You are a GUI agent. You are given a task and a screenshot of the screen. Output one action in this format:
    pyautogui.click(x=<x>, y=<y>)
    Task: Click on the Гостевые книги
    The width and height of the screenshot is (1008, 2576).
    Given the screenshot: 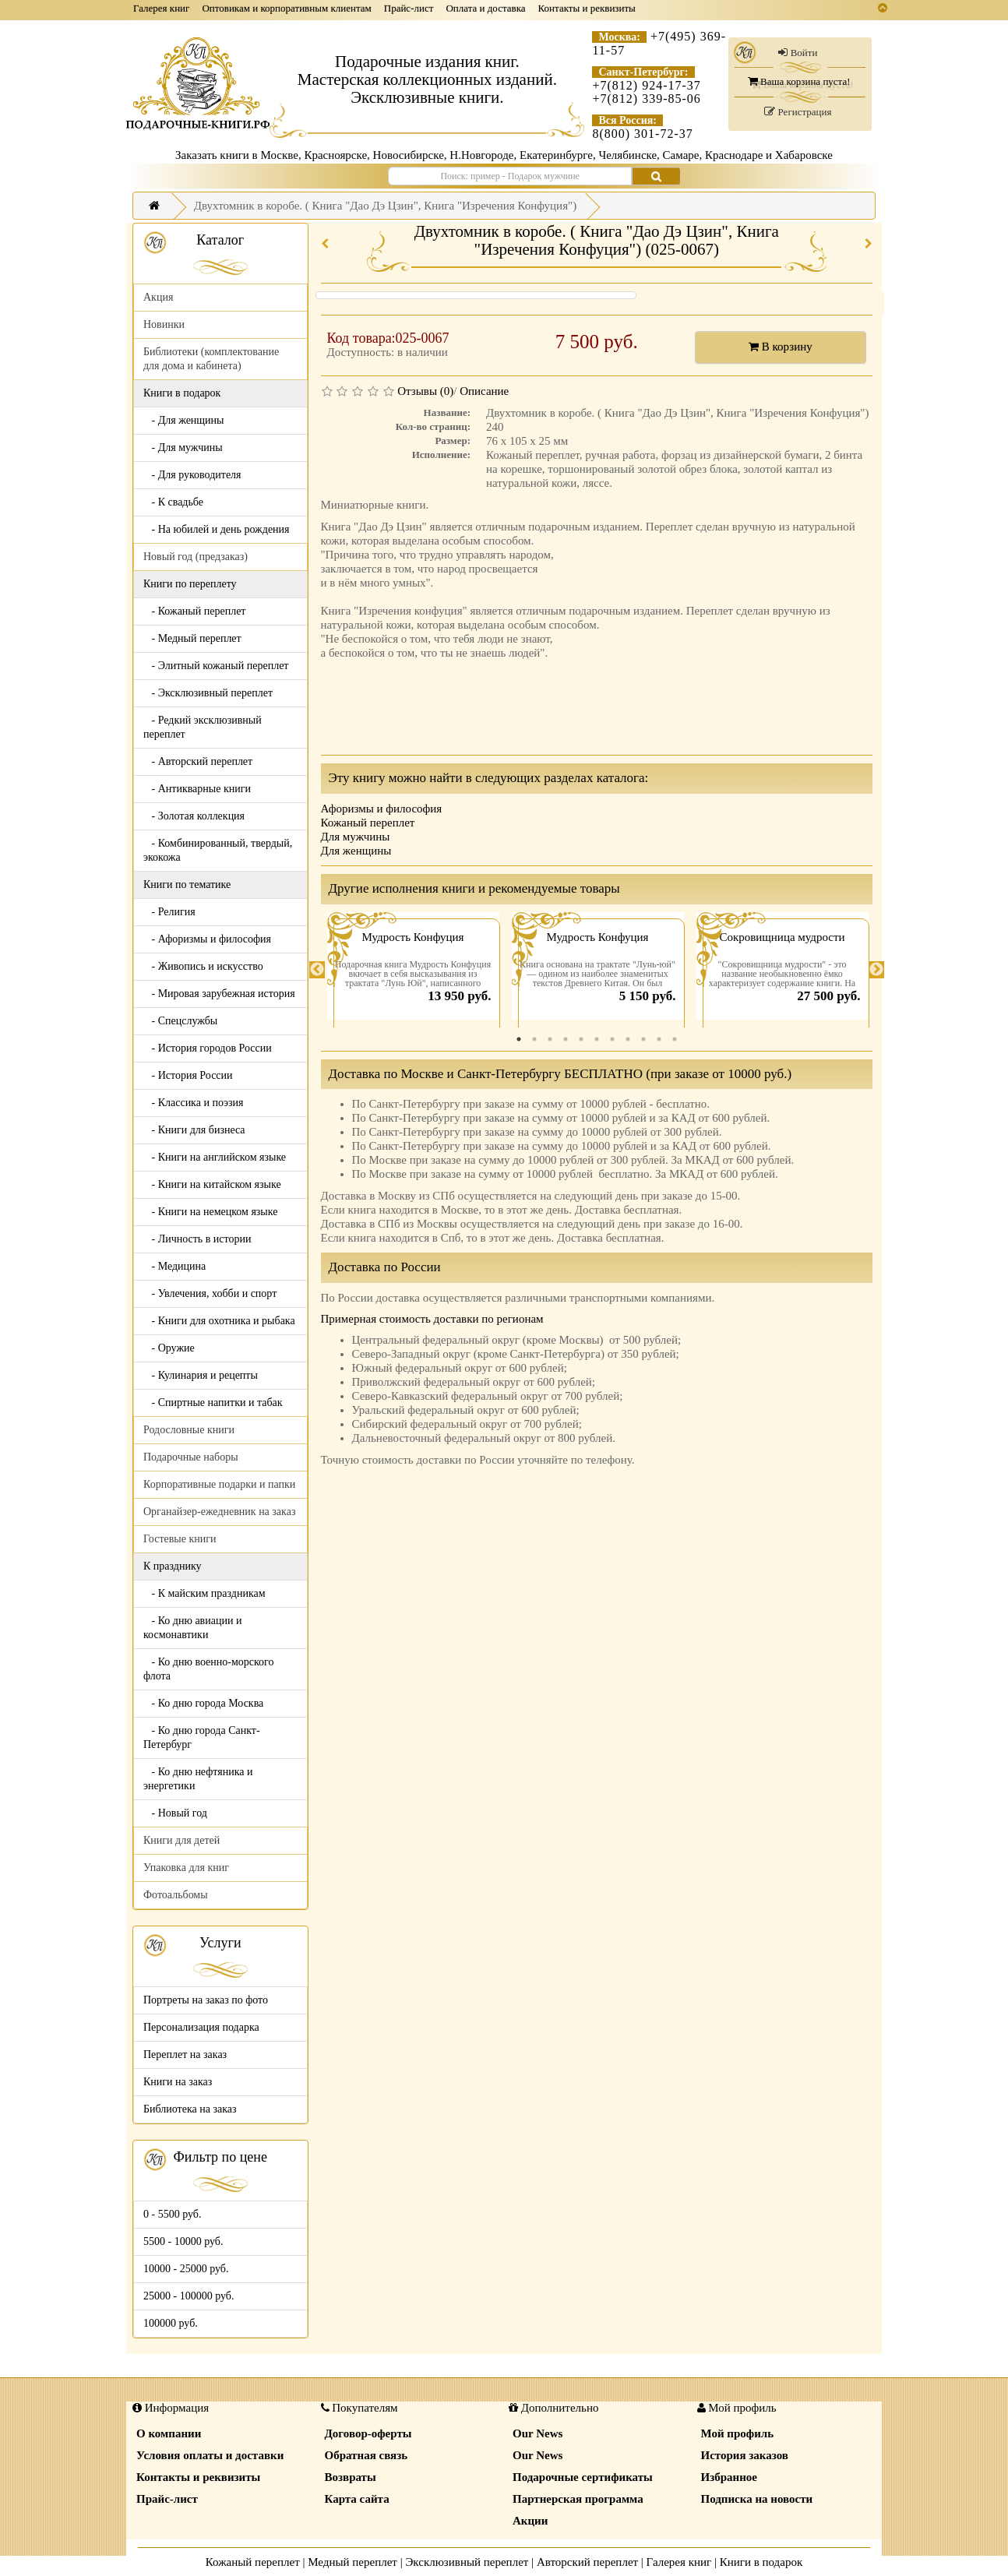 What is the action you would take?
    pyautogui.click(x=180, y=1539)
    